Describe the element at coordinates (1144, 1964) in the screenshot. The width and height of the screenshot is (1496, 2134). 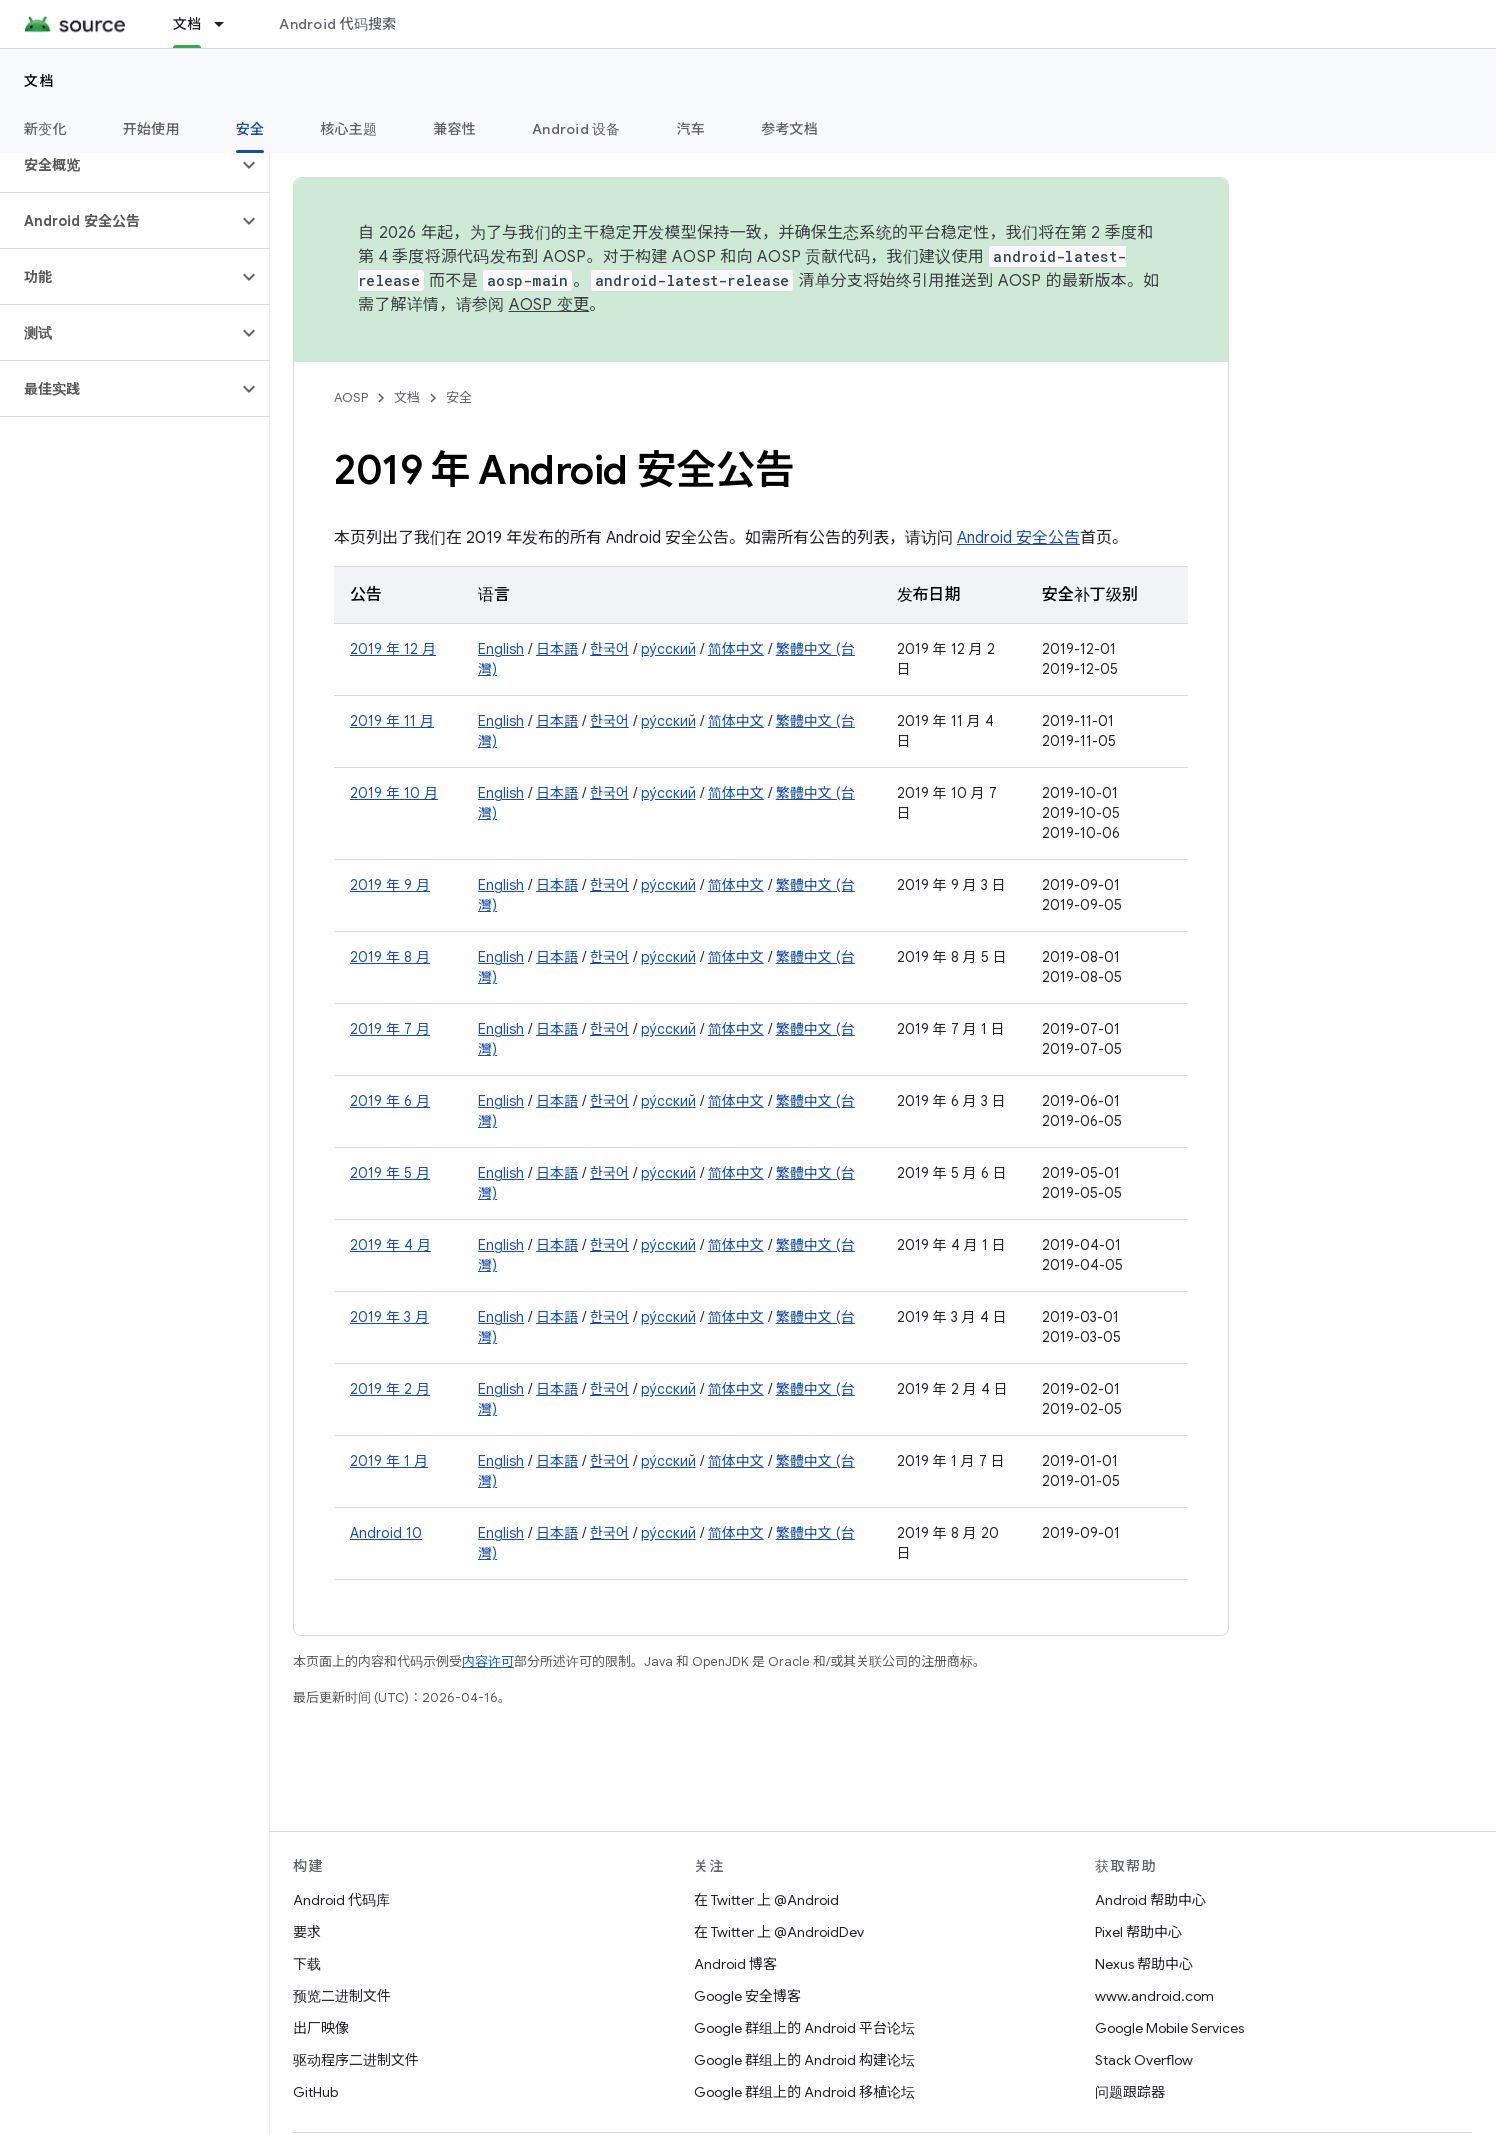
I see `Nexus 帮助中心` at that location.